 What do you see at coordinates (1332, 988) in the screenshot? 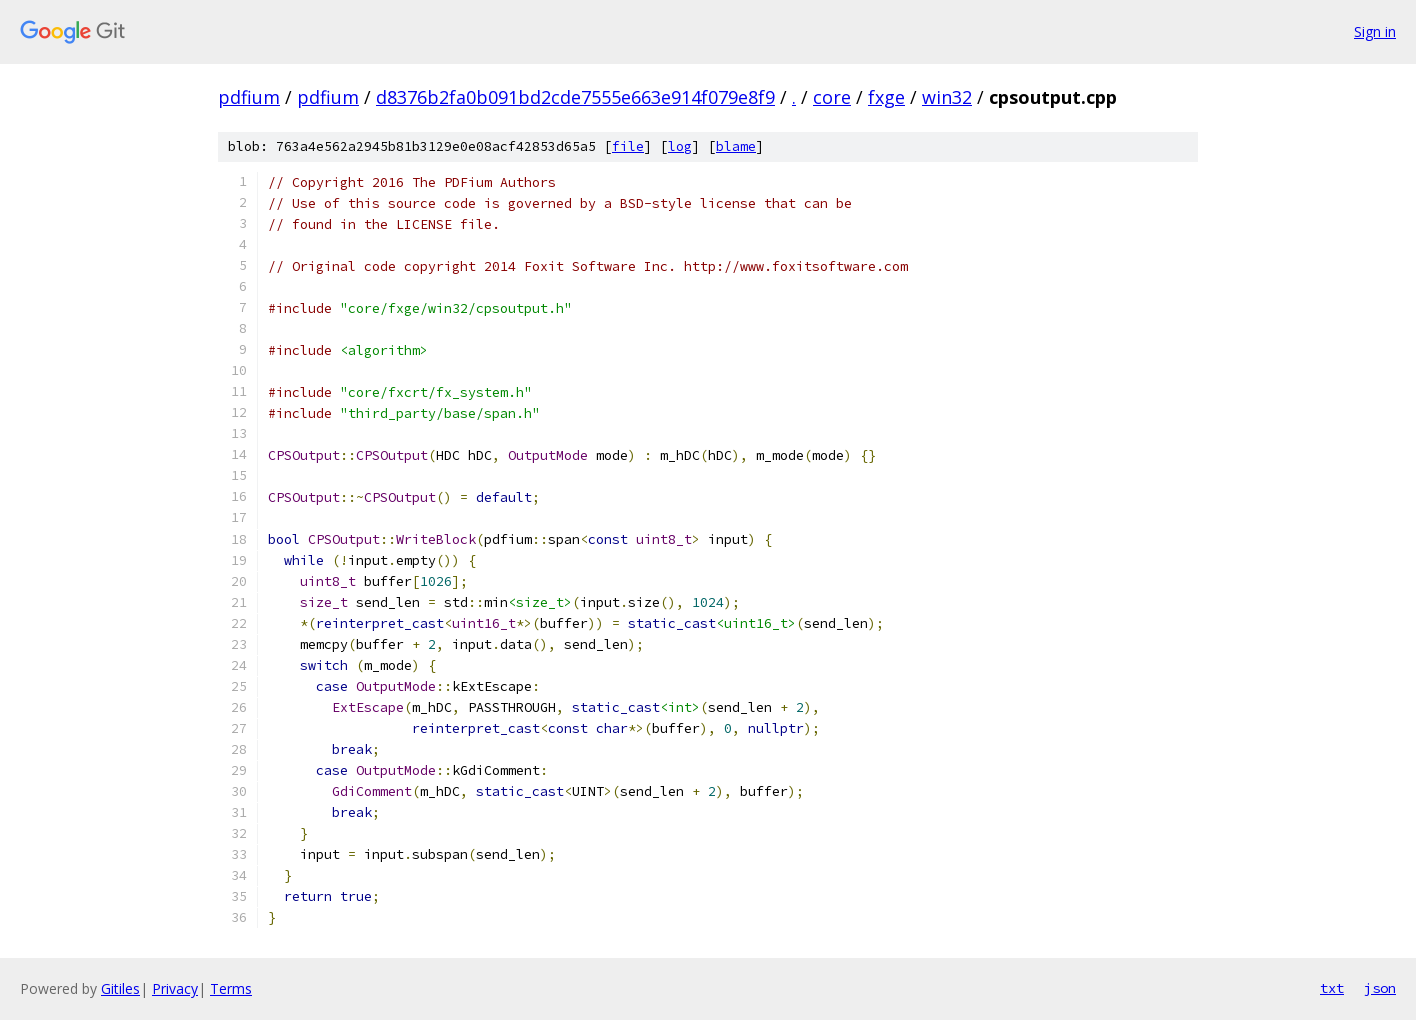
I see `txt` at bounding box center [1332, 988].